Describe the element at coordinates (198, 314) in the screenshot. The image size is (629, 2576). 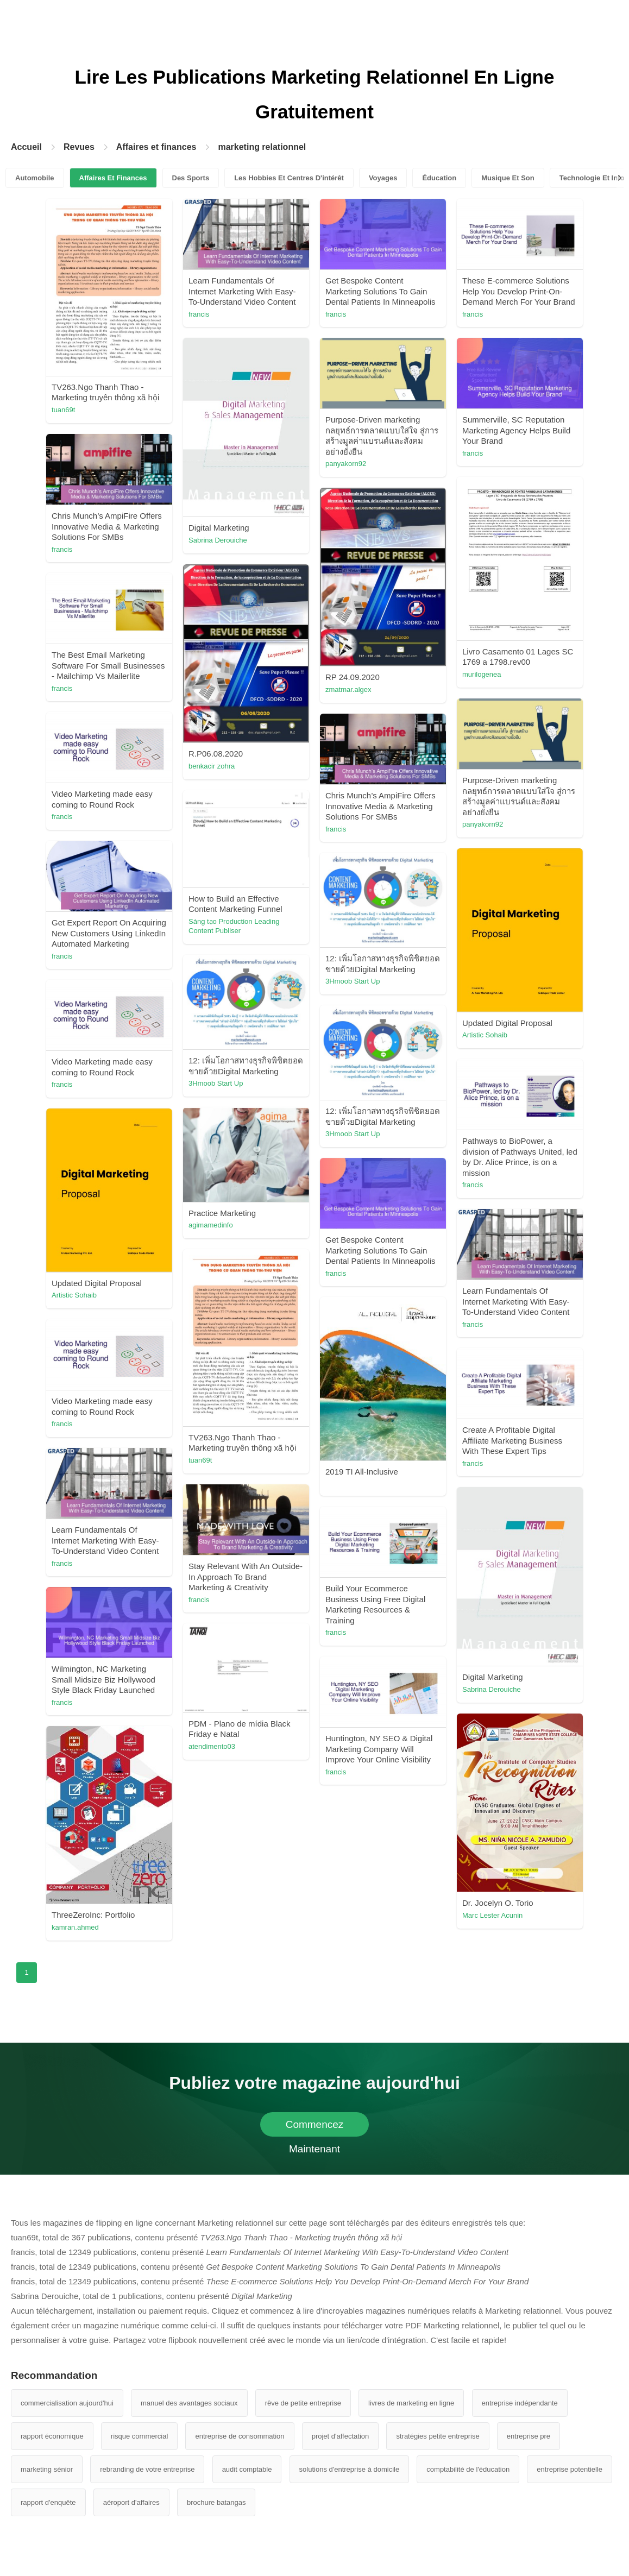
I see `francis` at that location.